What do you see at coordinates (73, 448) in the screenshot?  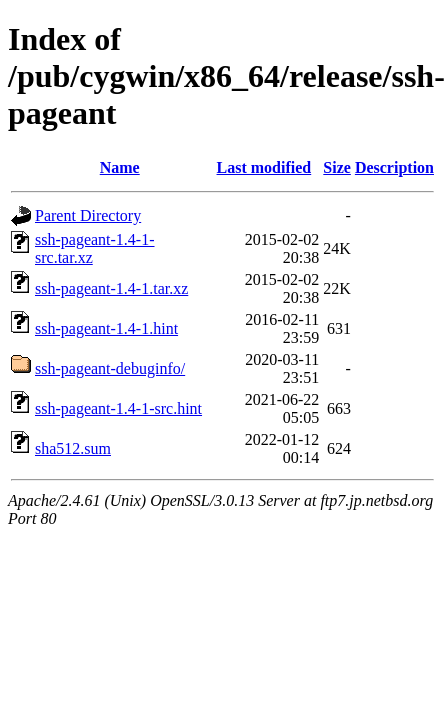 I see `sha512.sum` at bounding box center [73, 448].